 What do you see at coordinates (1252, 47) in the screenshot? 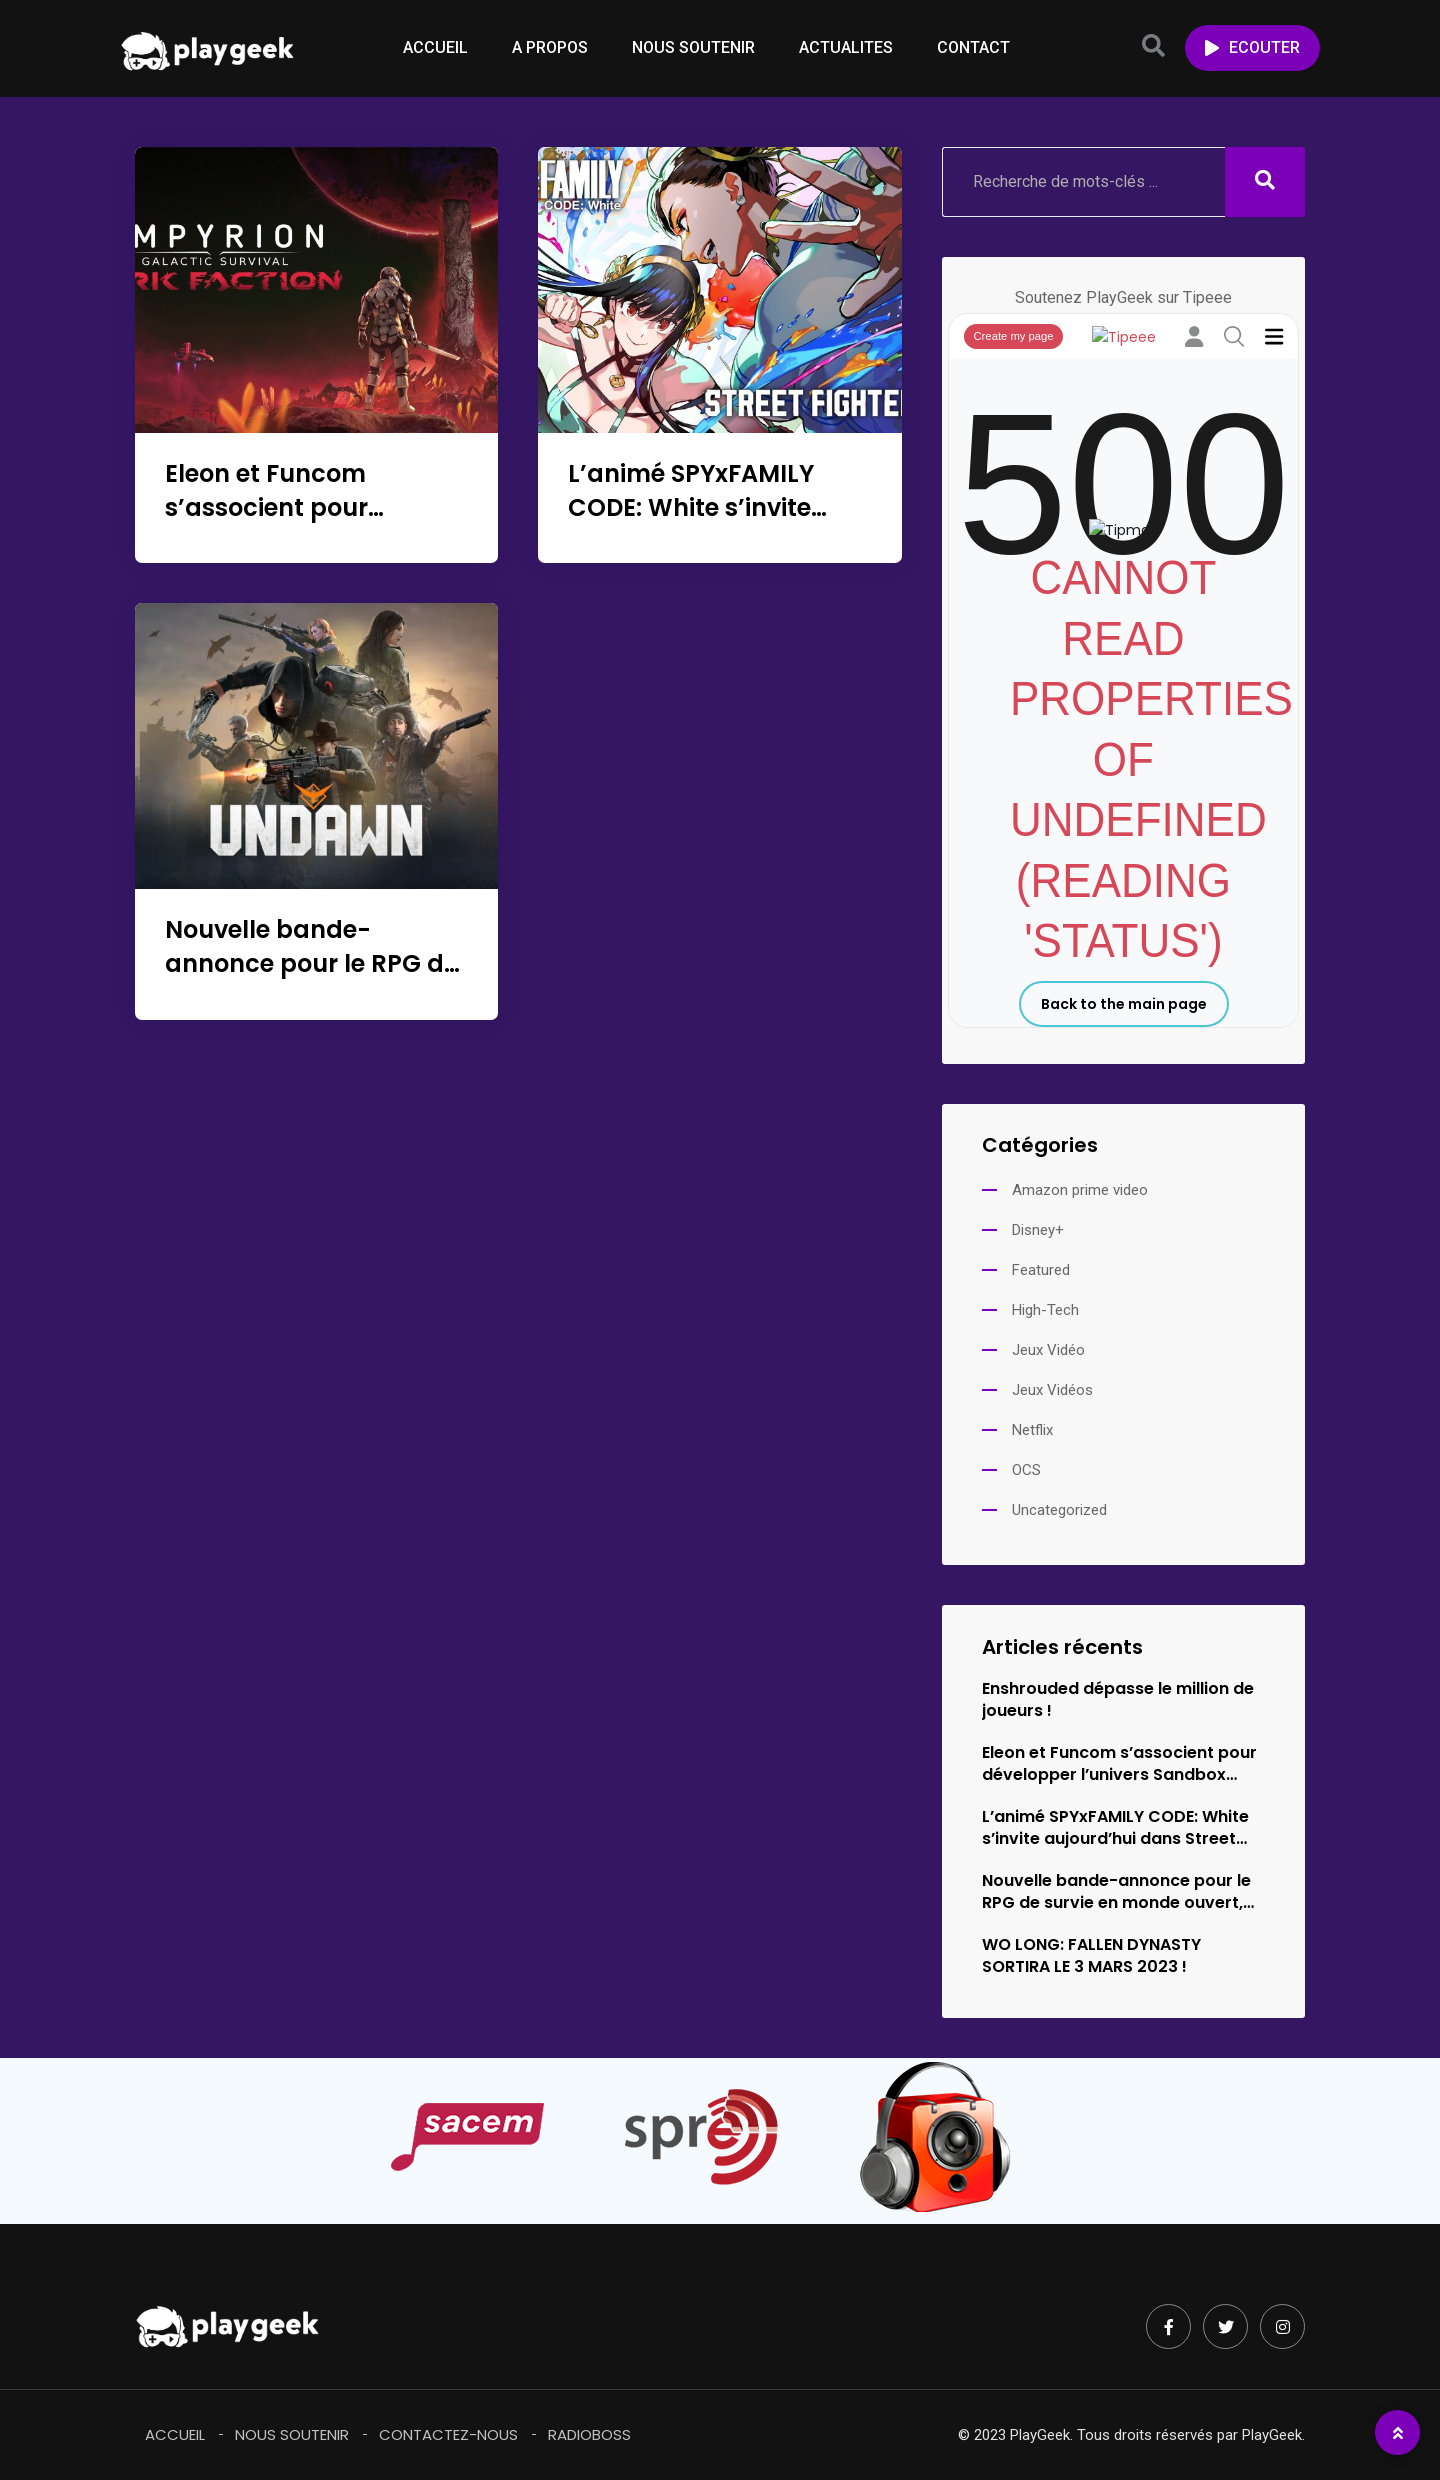
I see `ECOUTER` at bounding box center [1252, 47].